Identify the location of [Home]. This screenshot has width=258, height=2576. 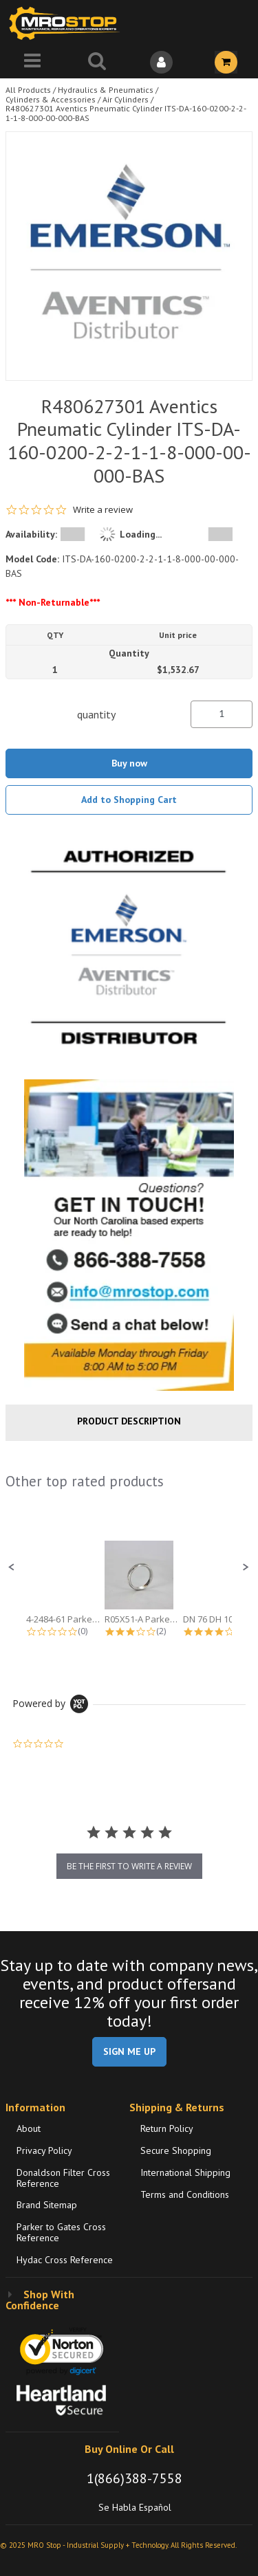
(67, 23).